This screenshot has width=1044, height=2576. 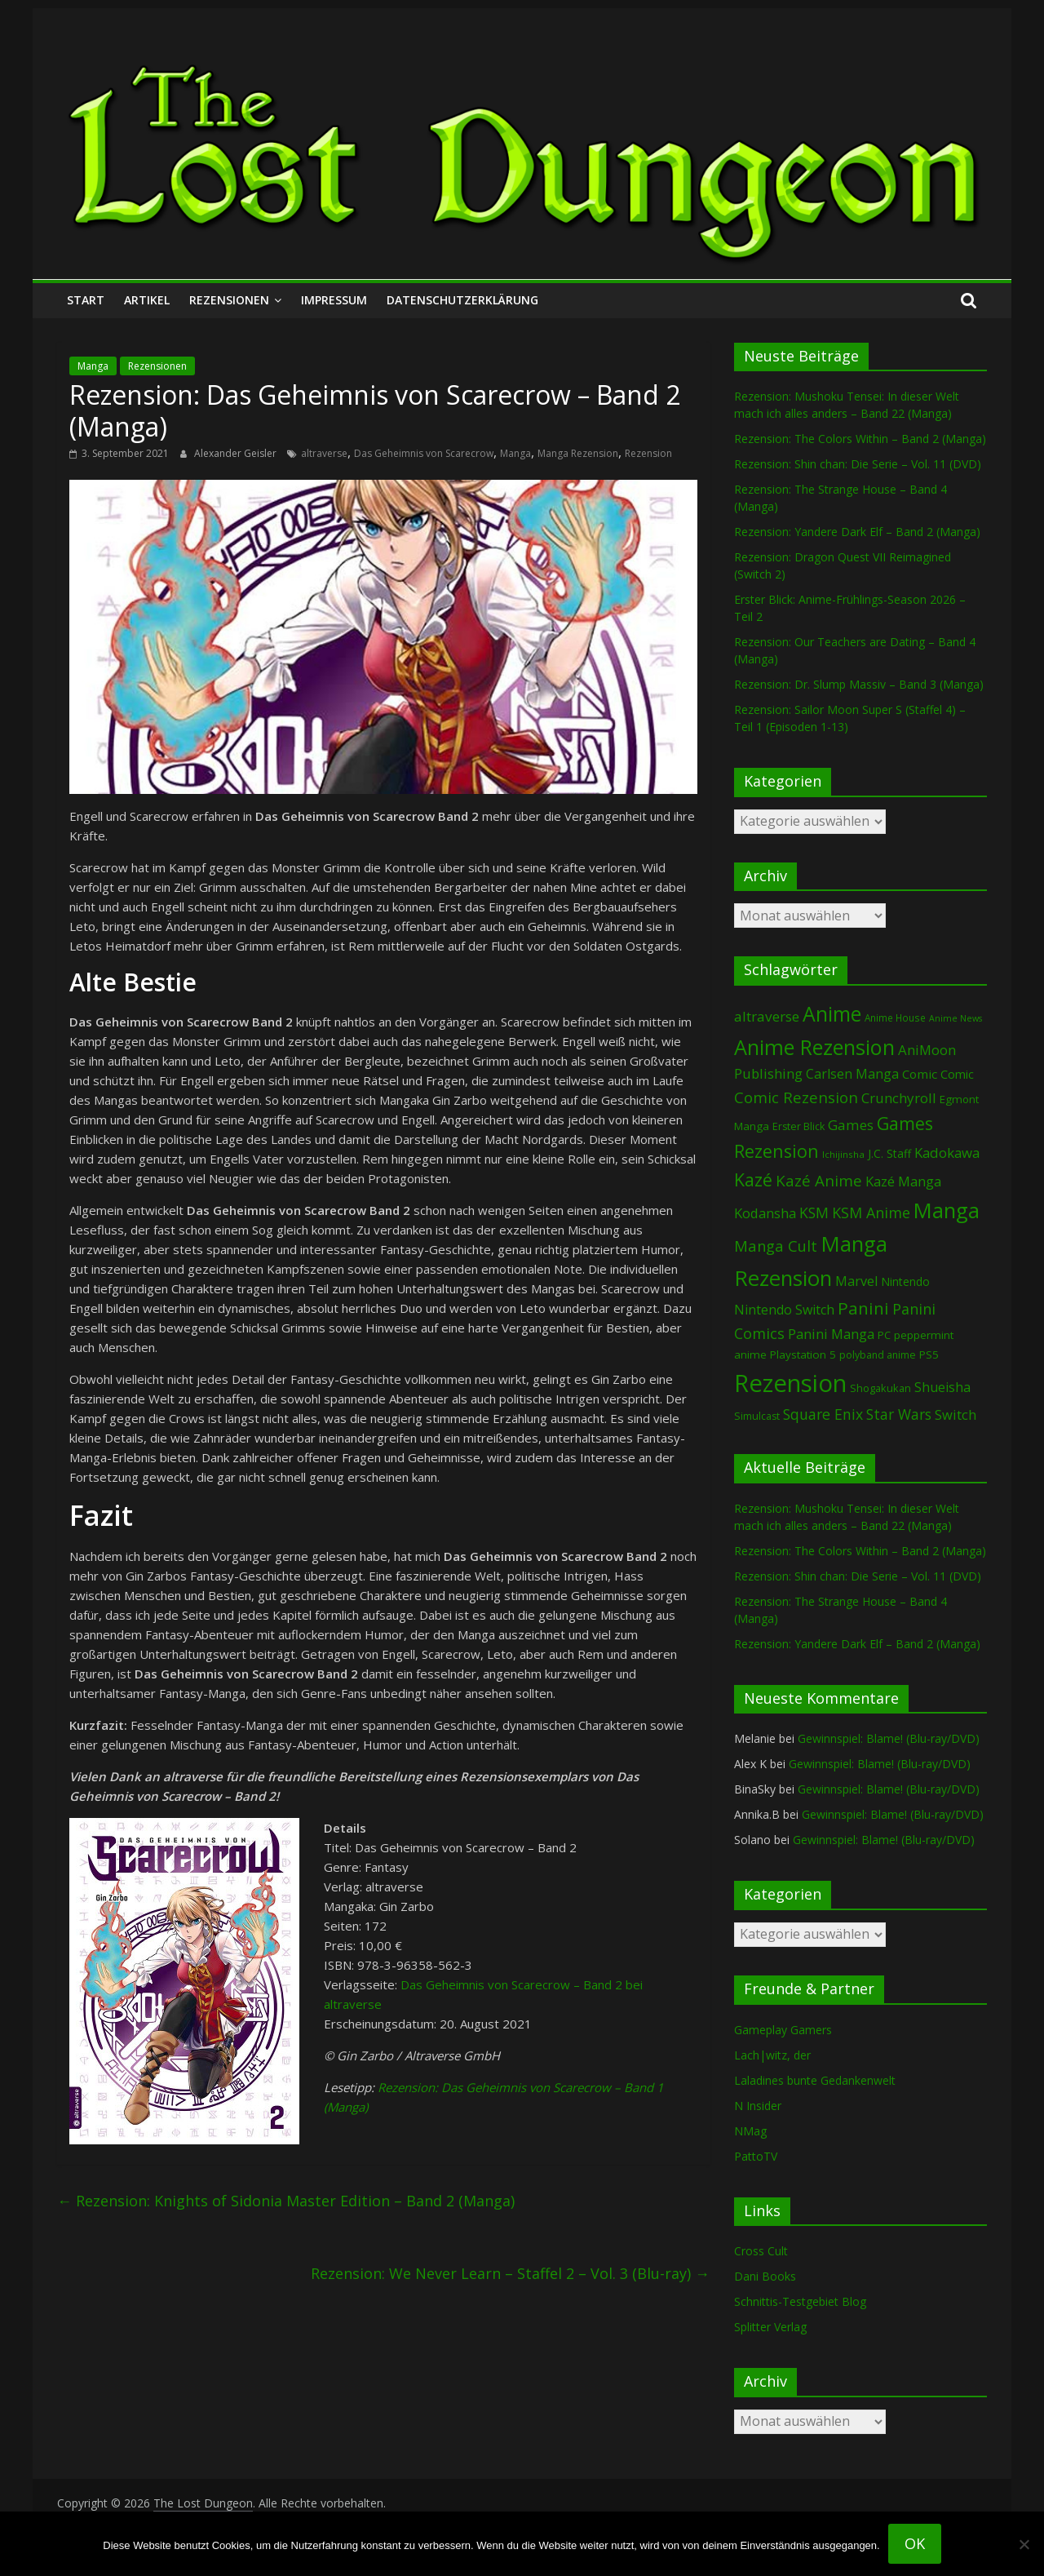 I want to click on PattoTV, so click(x=755, y=2156).